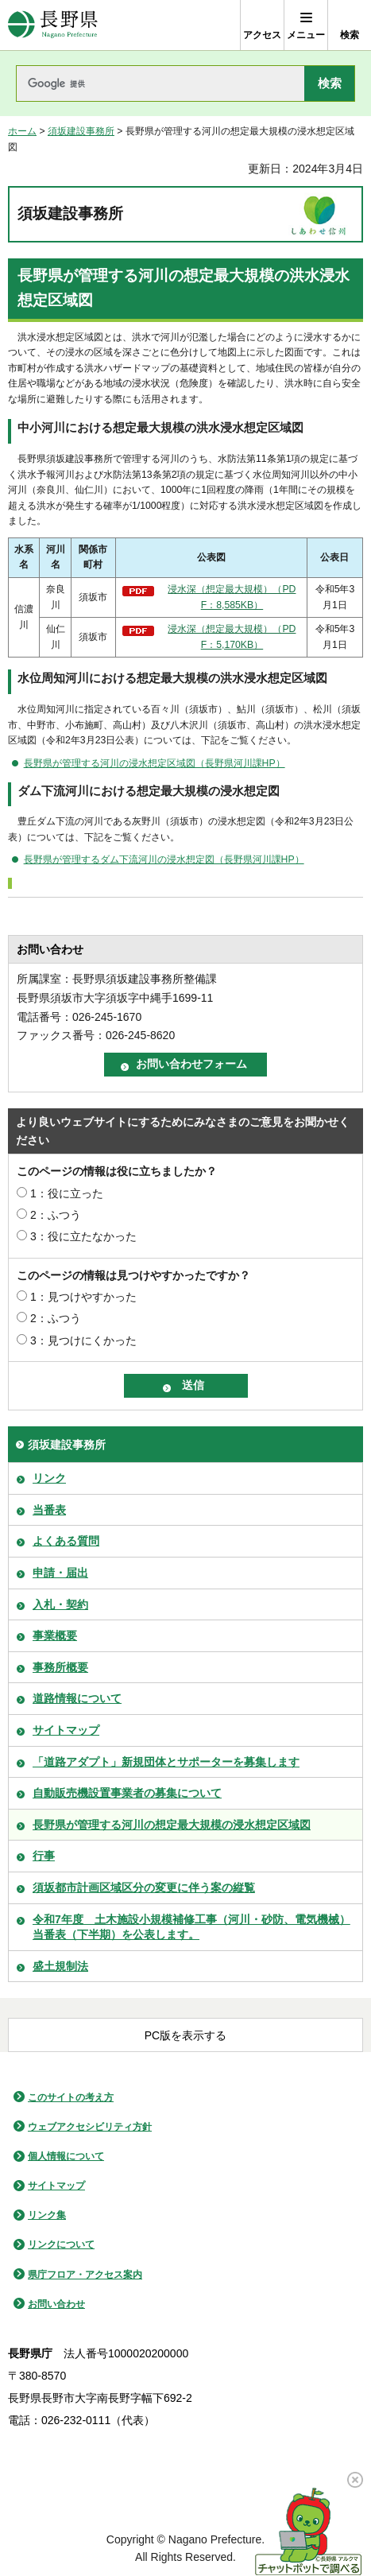 The image size is (371, 2576). Describe the element at coordinates (61, 2244) in the screenshot. I see `リンクについて` at that location.